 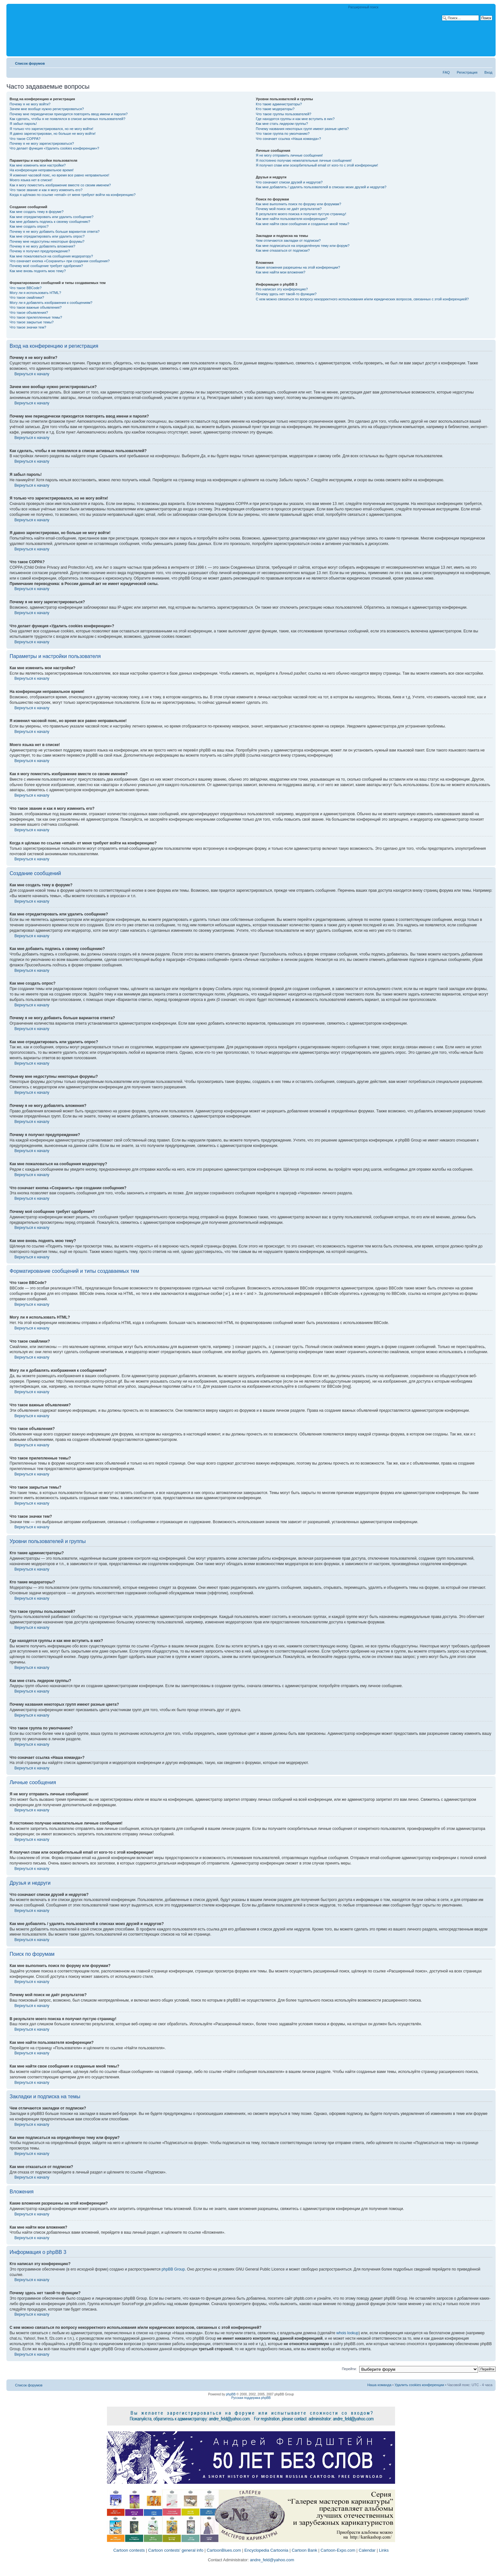 What do you see at coordinates (286, 294) in the screenshot?
I see `Почему здесь нет такой-то функции?` at bounding box center [286, 294].